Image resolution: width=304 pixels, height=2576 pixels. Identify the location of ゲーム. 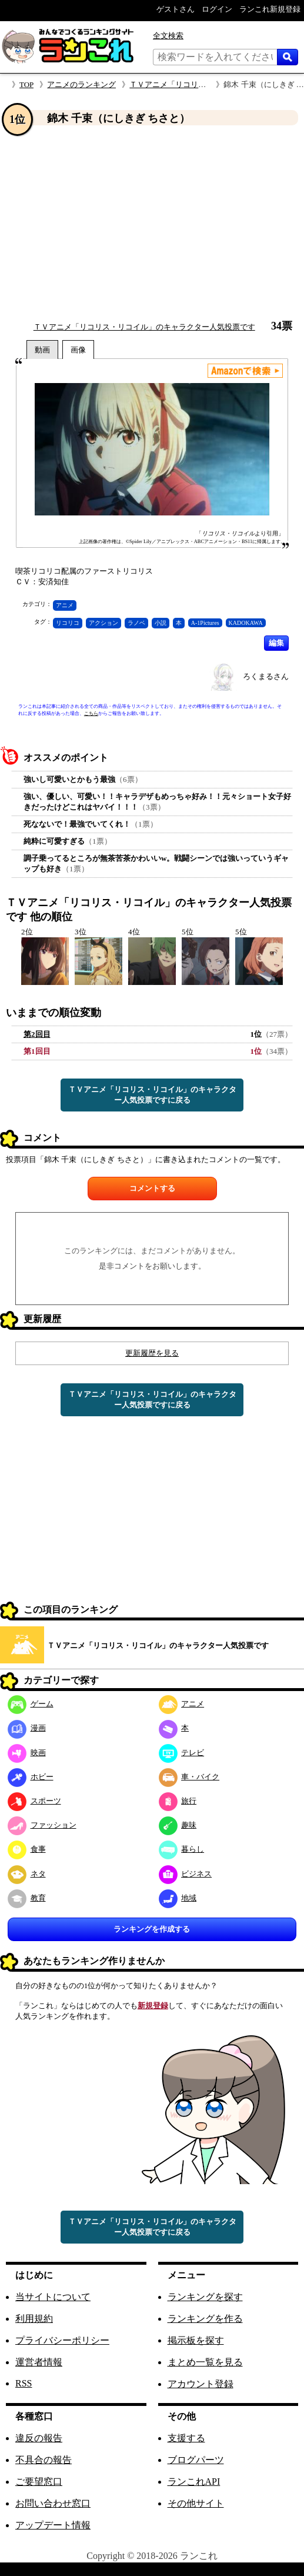
(31, 1703).